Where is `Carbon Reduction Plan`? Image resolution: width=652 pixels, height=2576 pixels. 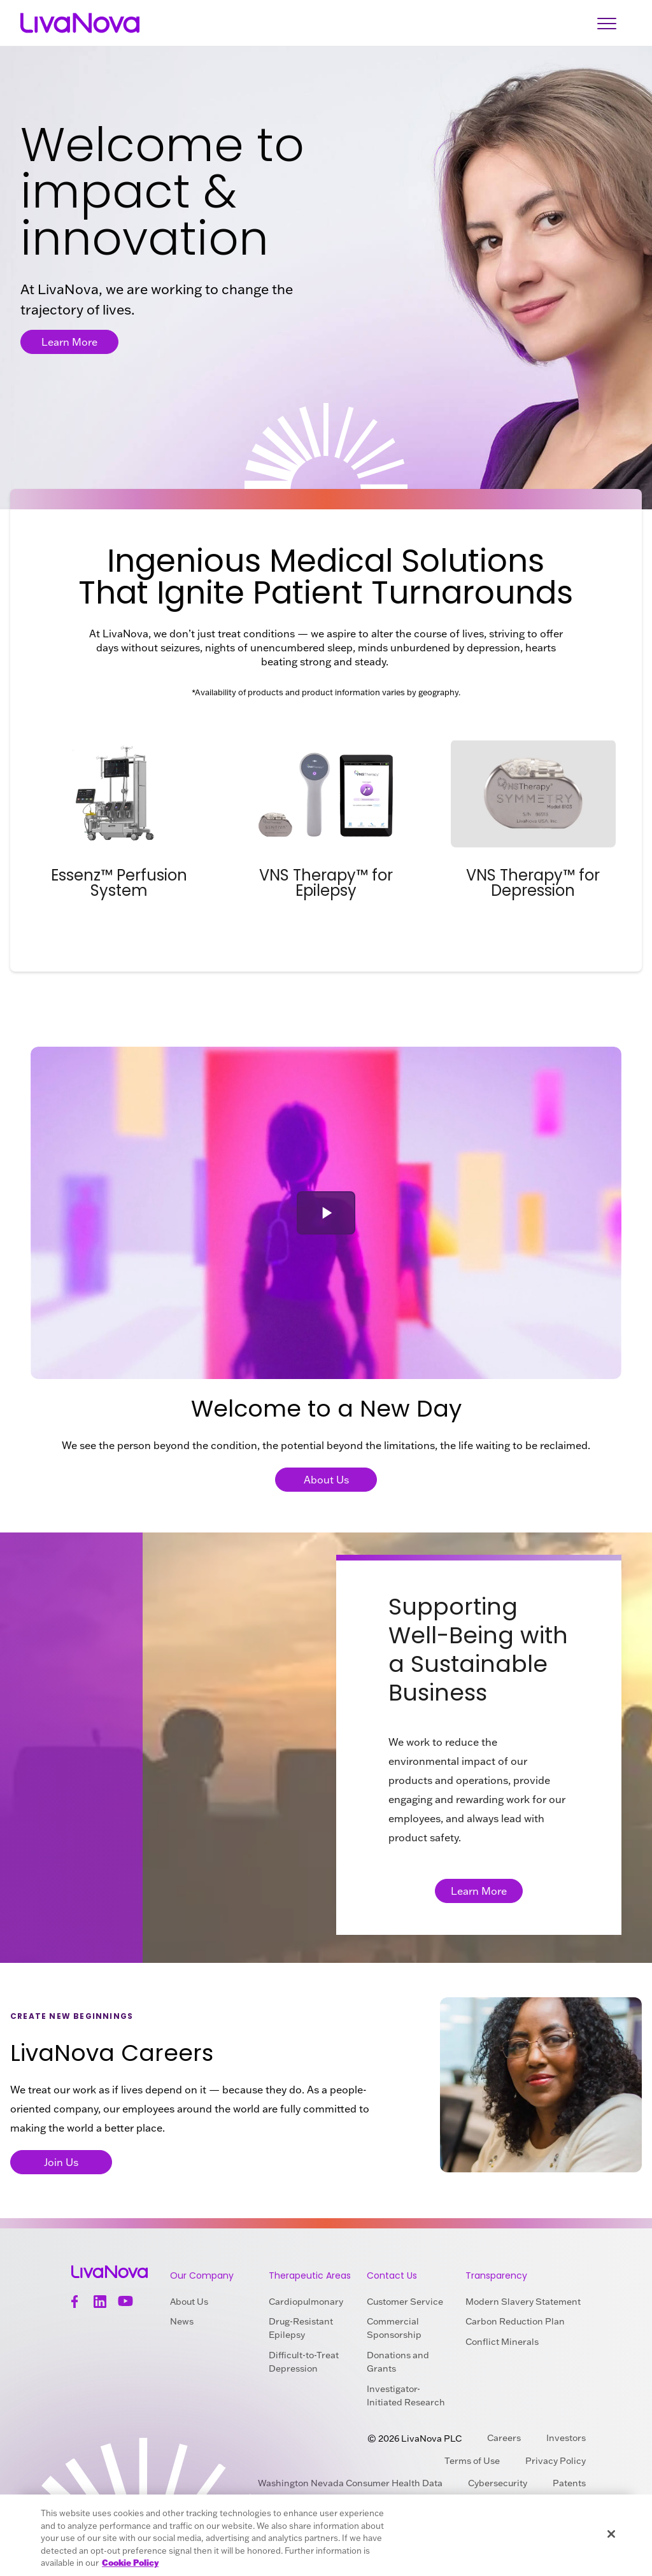 Carbon Reduction Plan is located at coordinates (515, 2321).